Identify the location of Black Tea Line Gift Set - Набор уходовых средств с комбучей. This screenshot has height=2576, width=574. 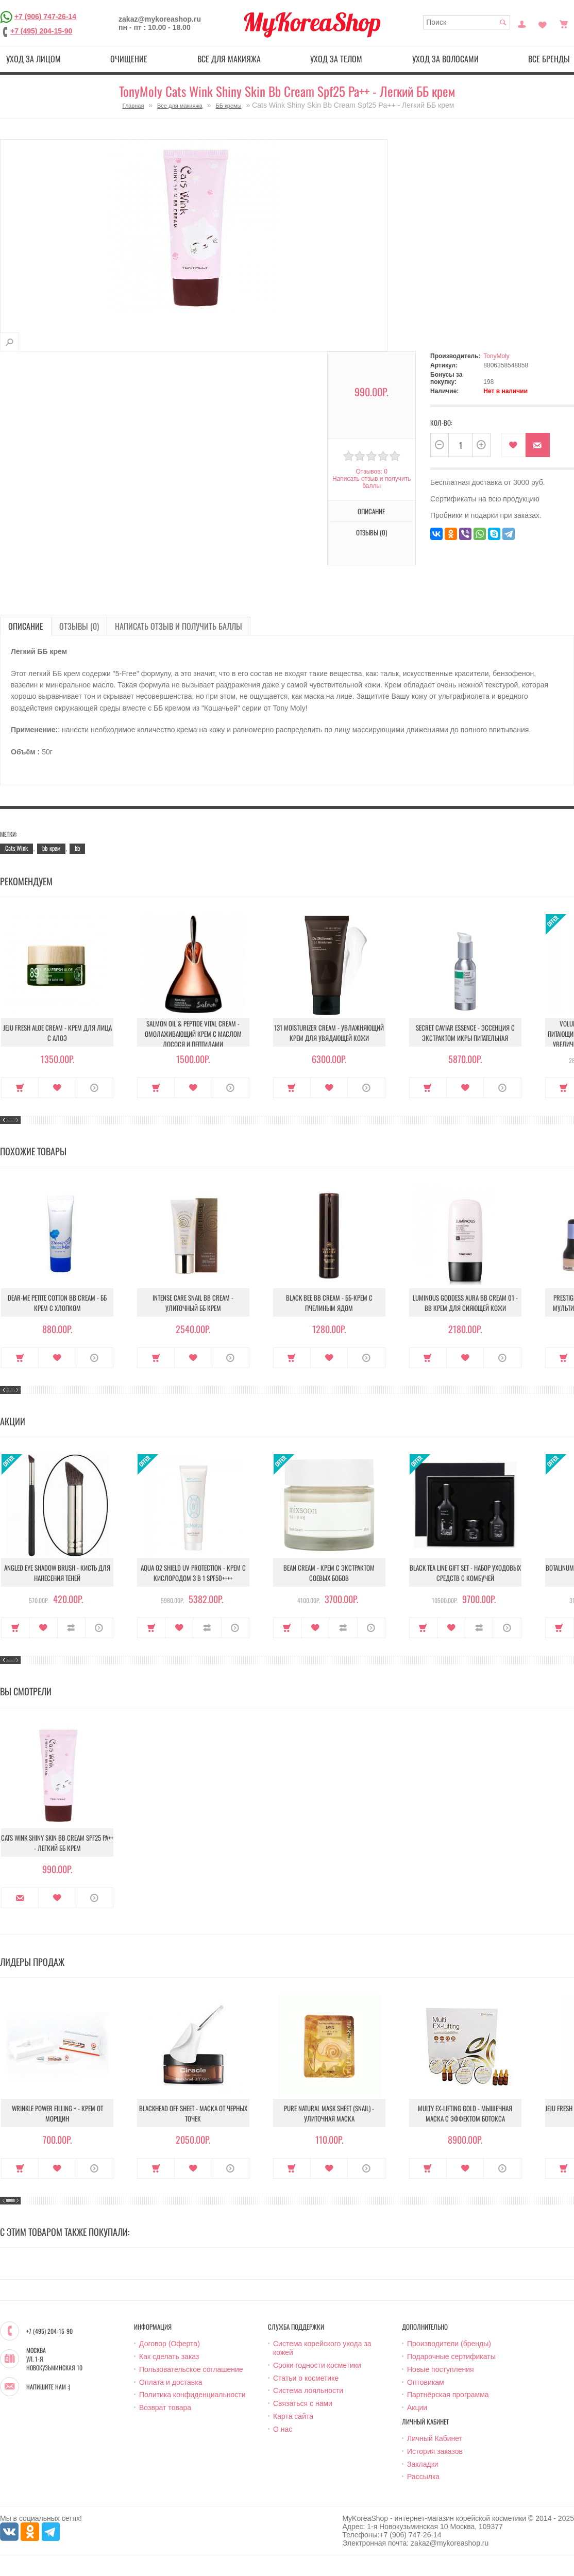
(465, 1572).